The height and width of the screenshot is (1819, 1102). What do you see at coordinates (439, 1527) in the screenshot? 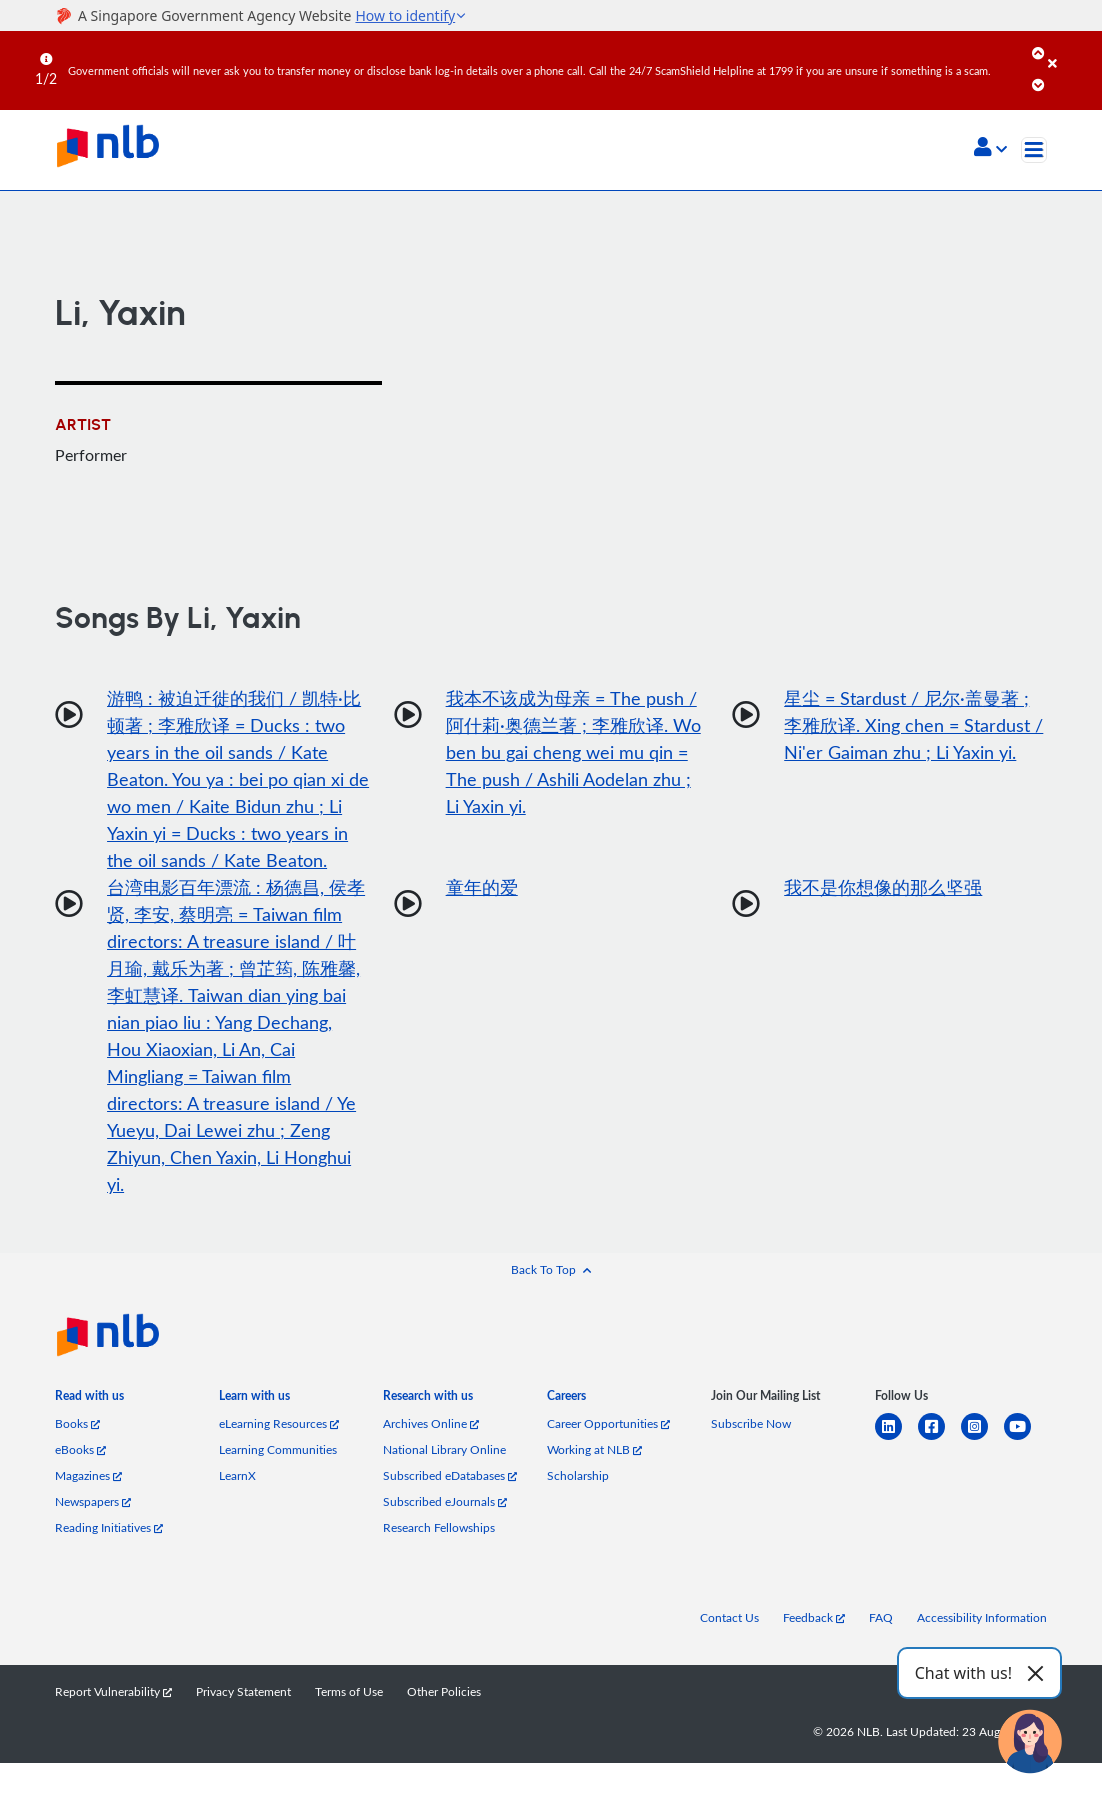
I see `Research Fellowships` at bounding box center [439, 1527].